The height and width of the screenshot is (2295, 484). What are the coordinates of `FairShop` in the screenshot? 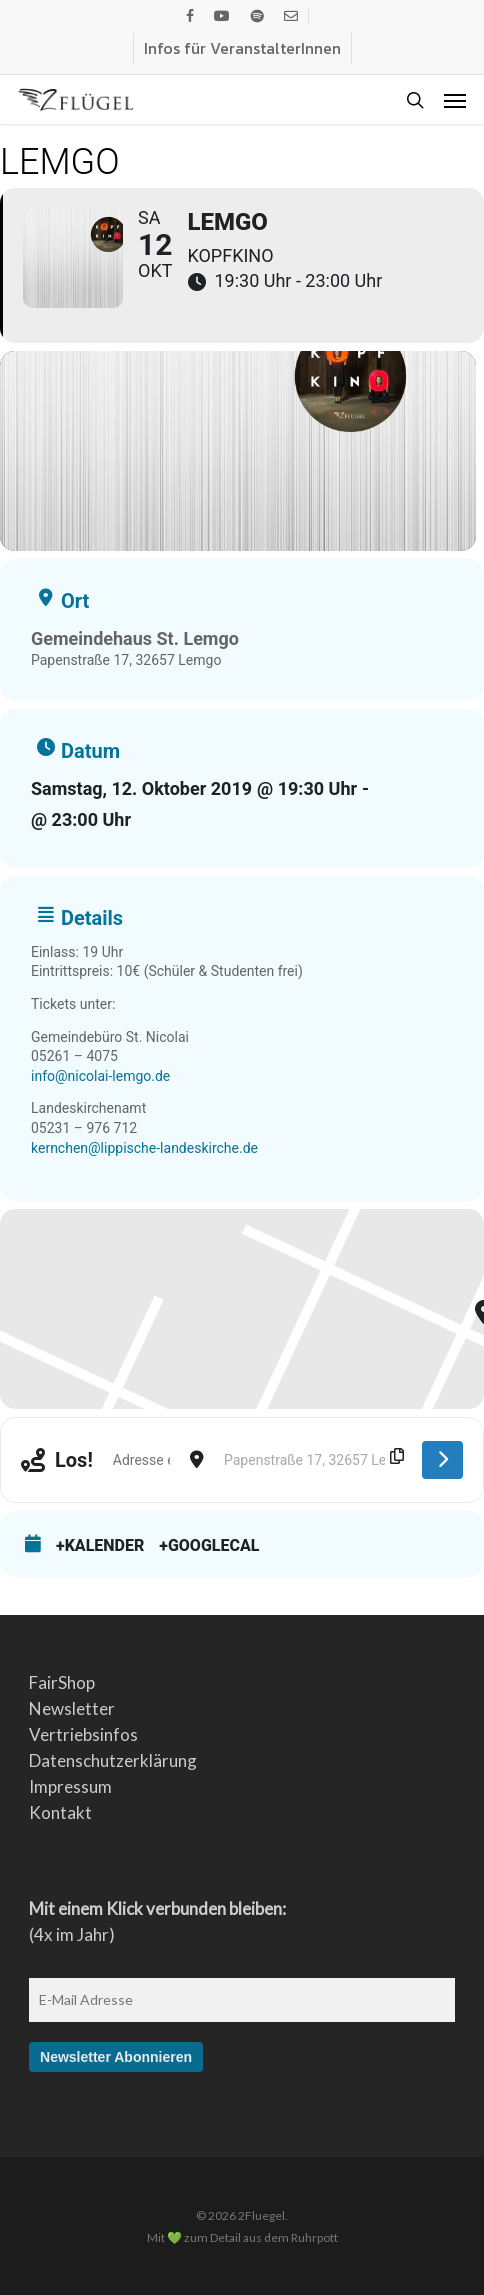 It's located at (62, 1682).